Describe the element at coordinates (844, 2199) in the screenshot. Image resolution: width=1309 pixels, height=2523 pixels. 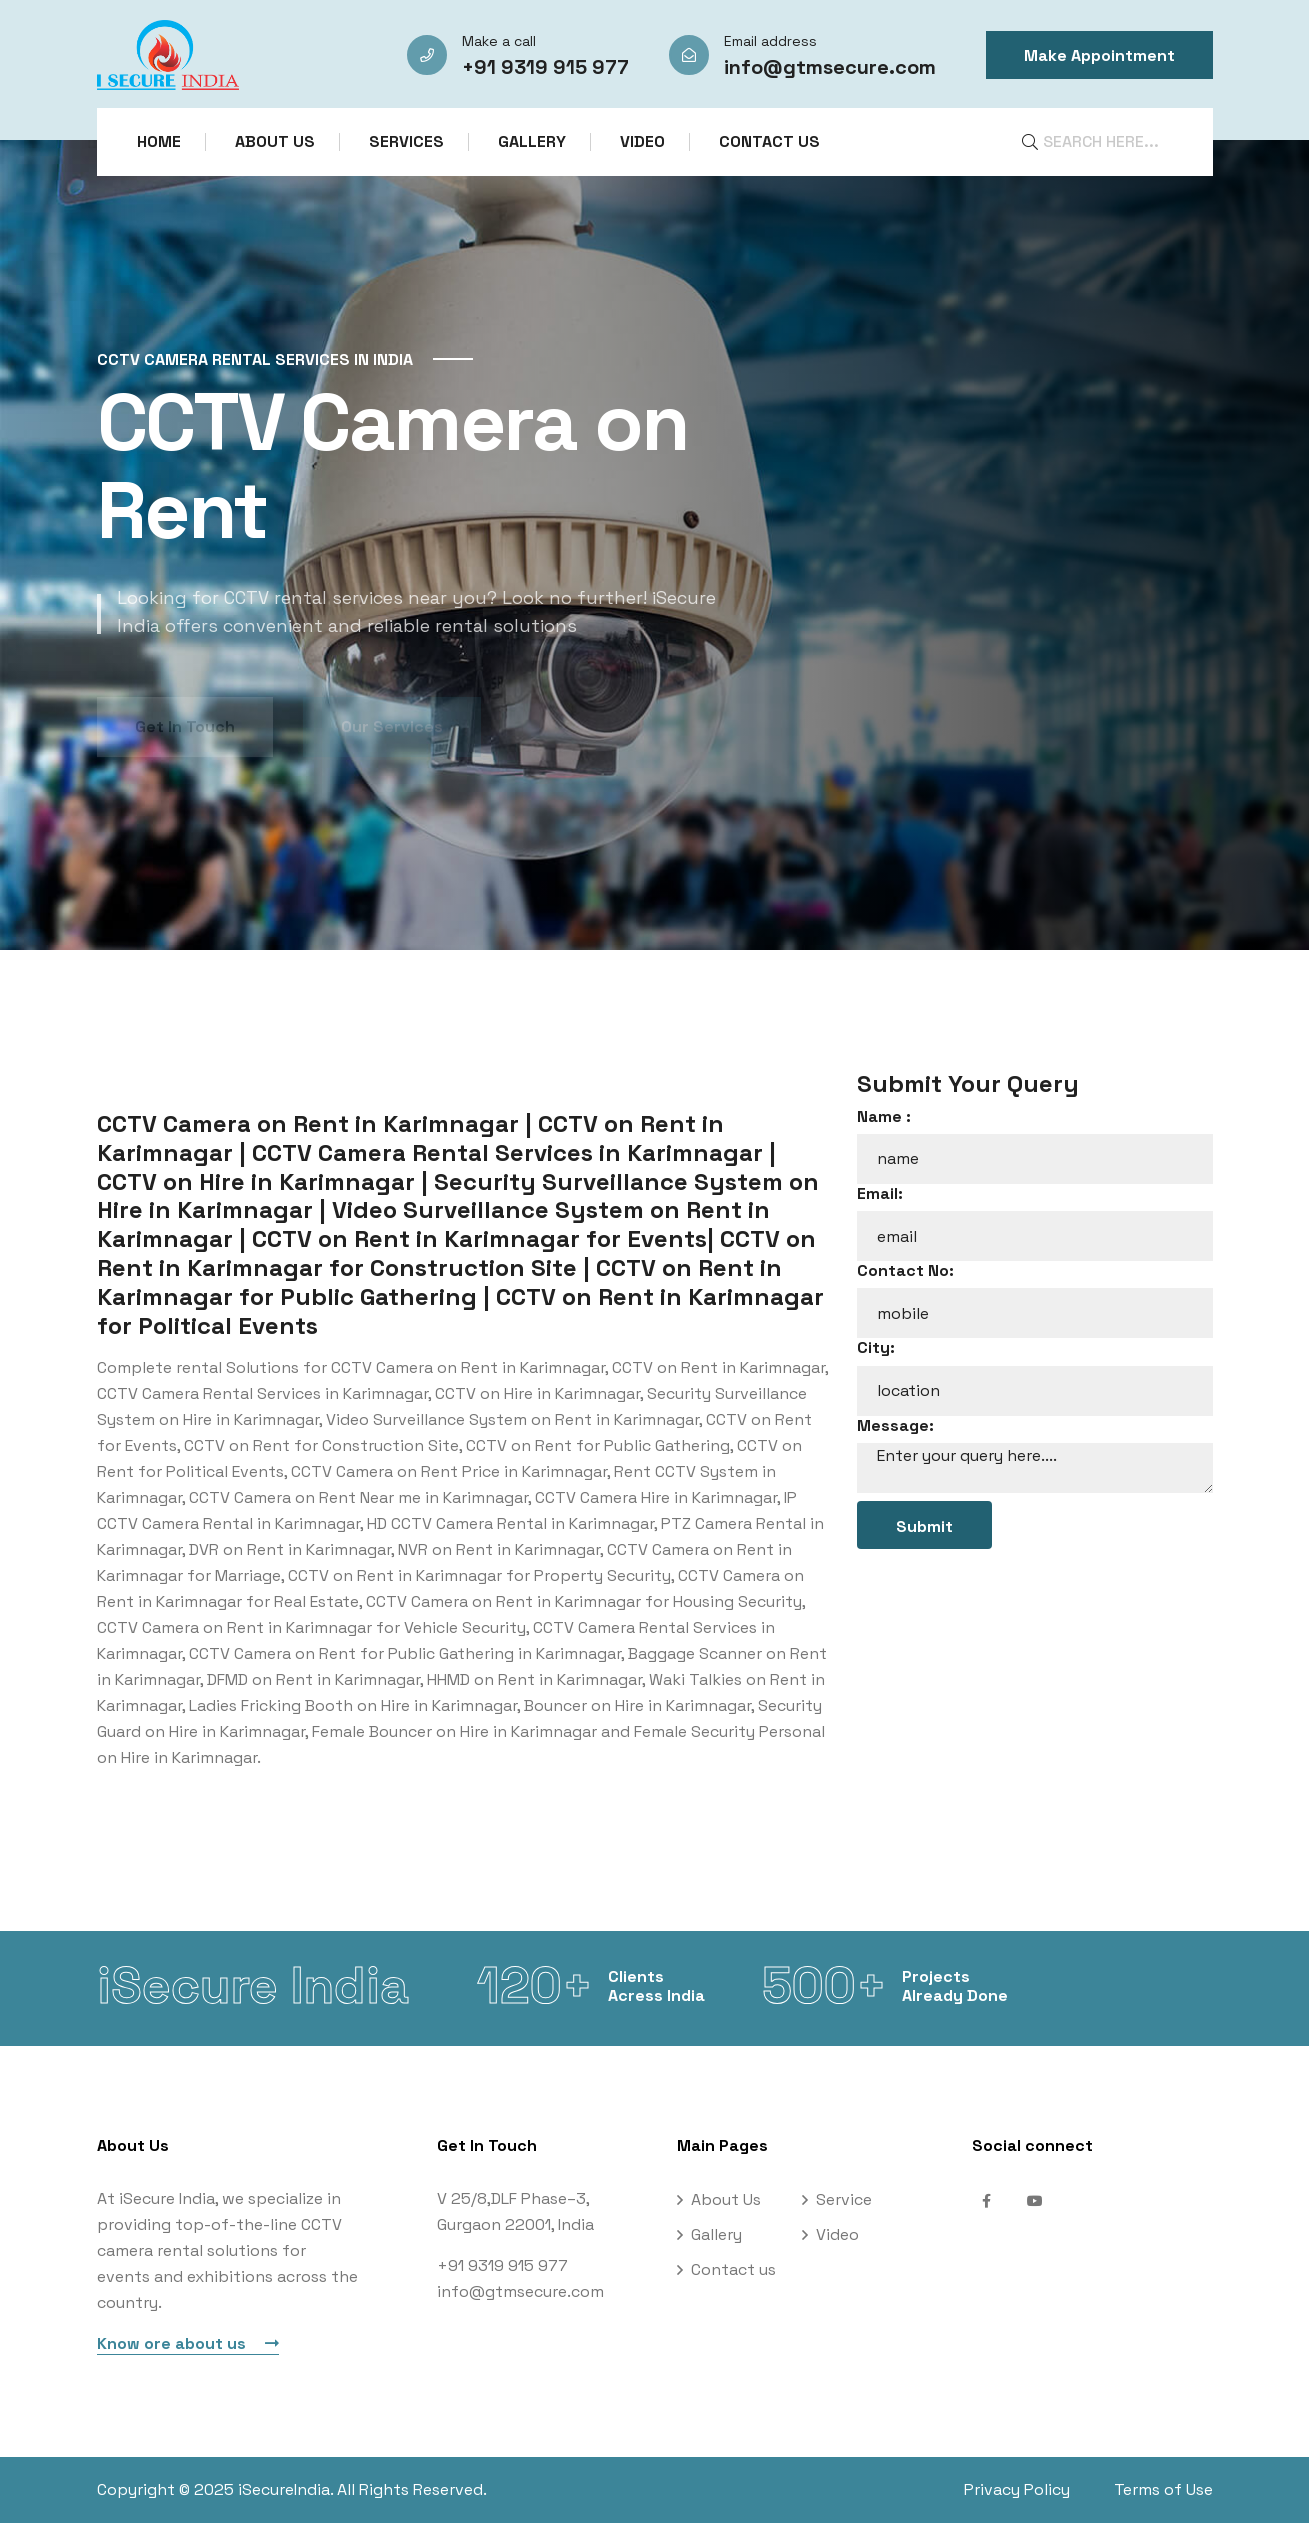
I see `Service` at that location.